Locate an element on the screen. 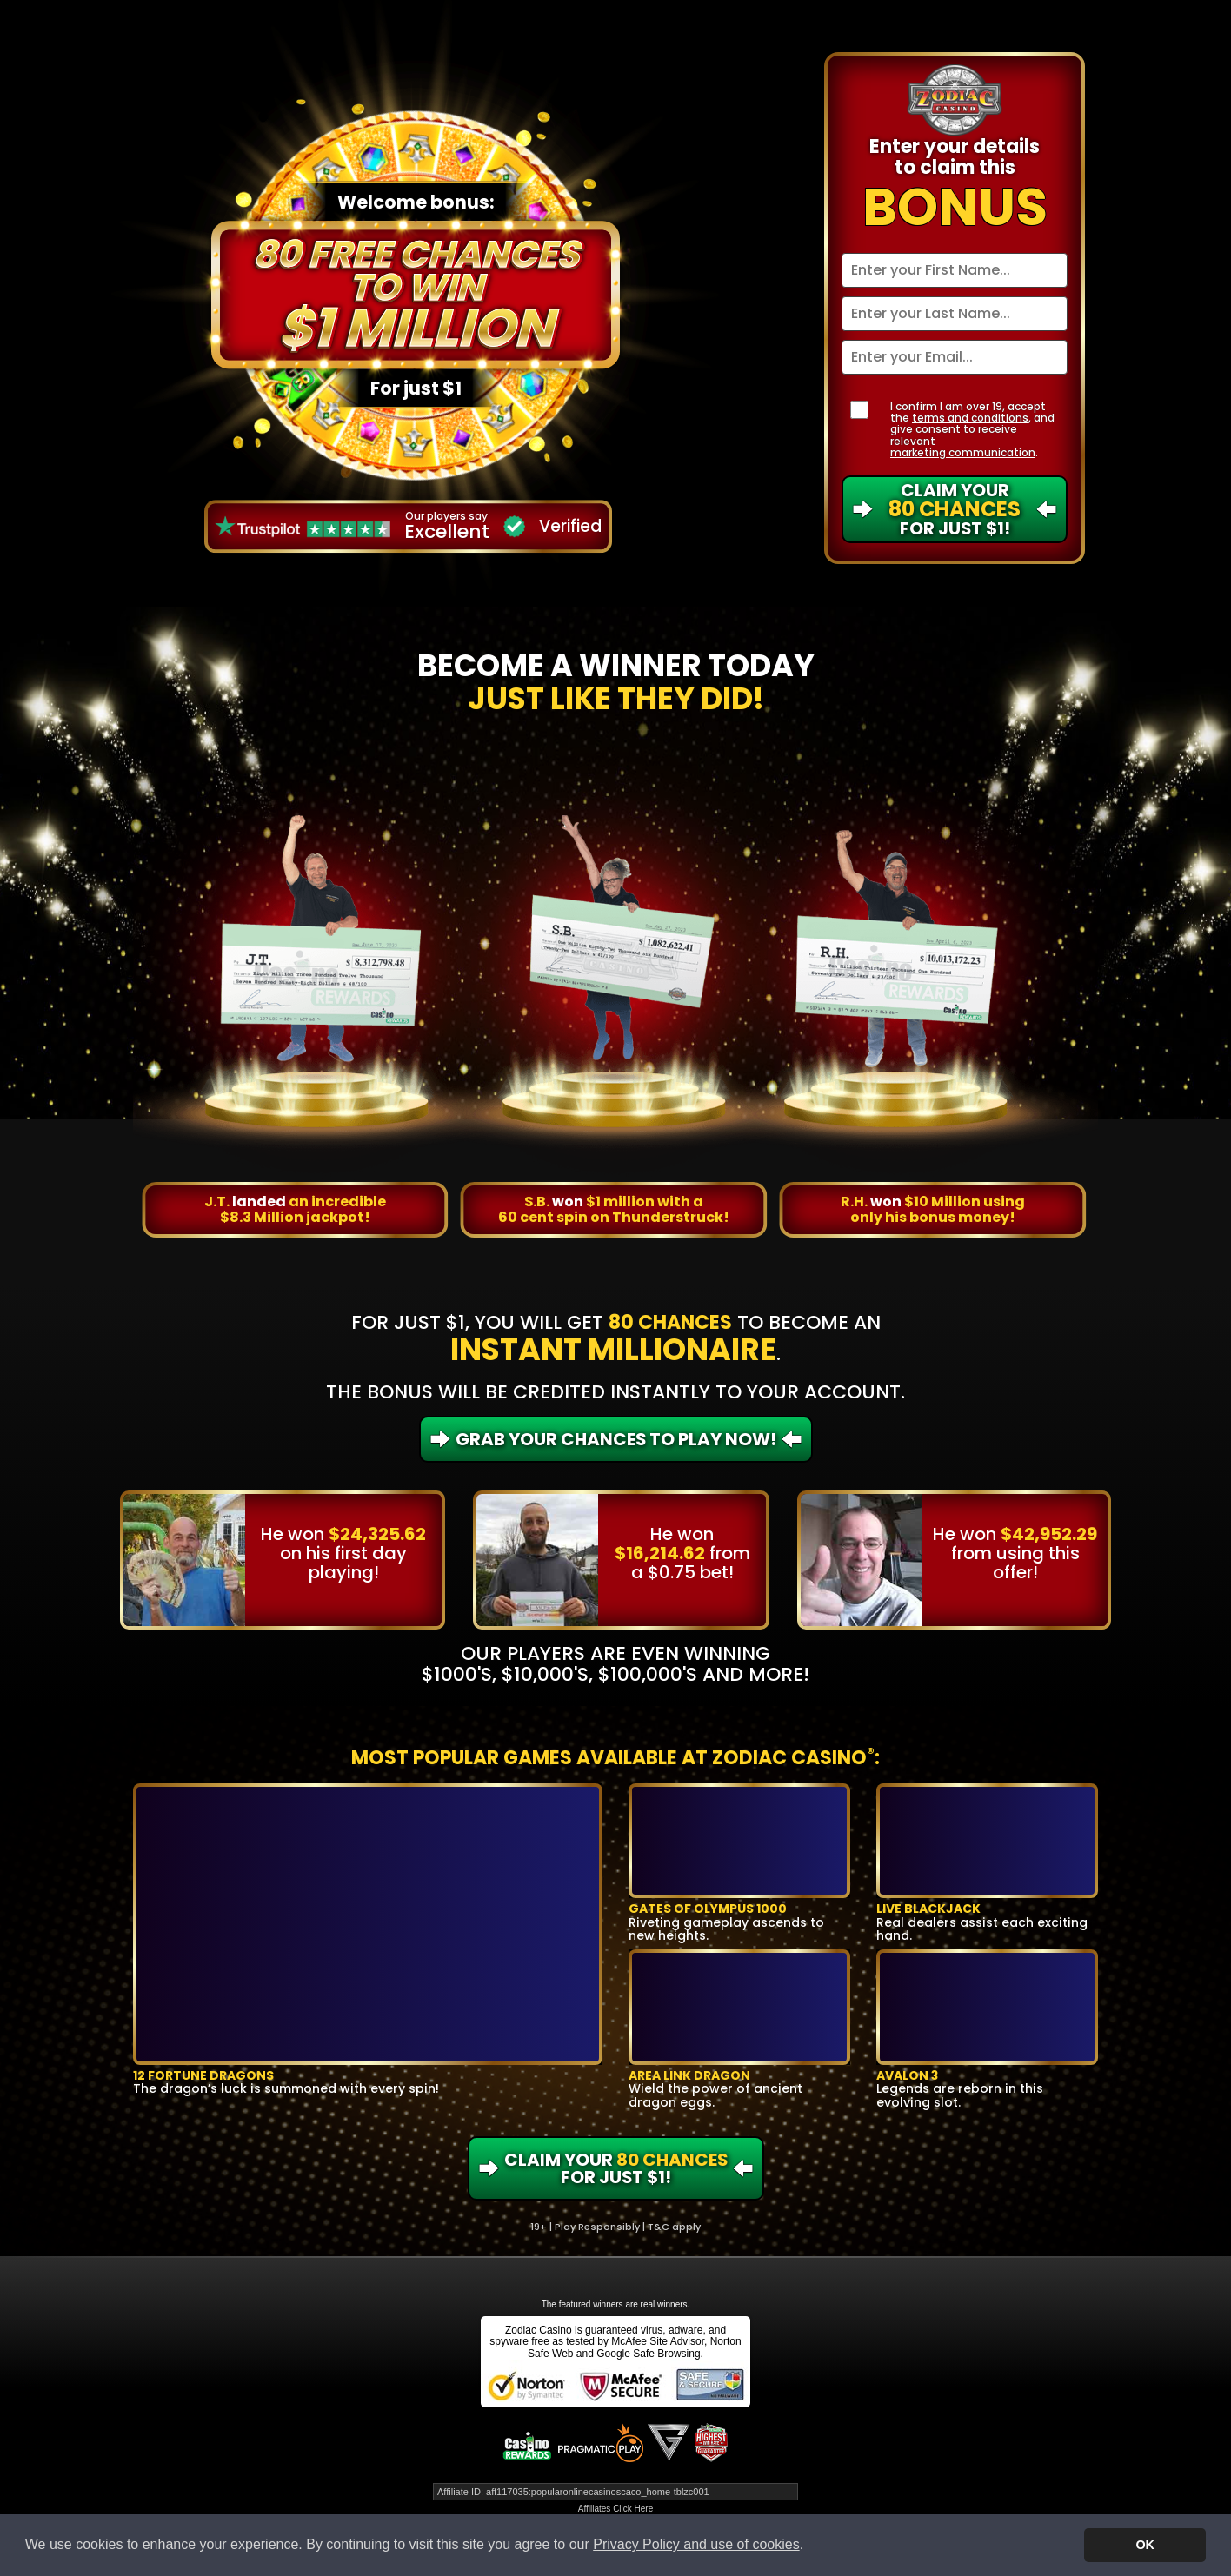 Image resolution: width=1231 pixels, height=2576 pixels. Affiliates Click Here is located at coordinates (616, 2508).